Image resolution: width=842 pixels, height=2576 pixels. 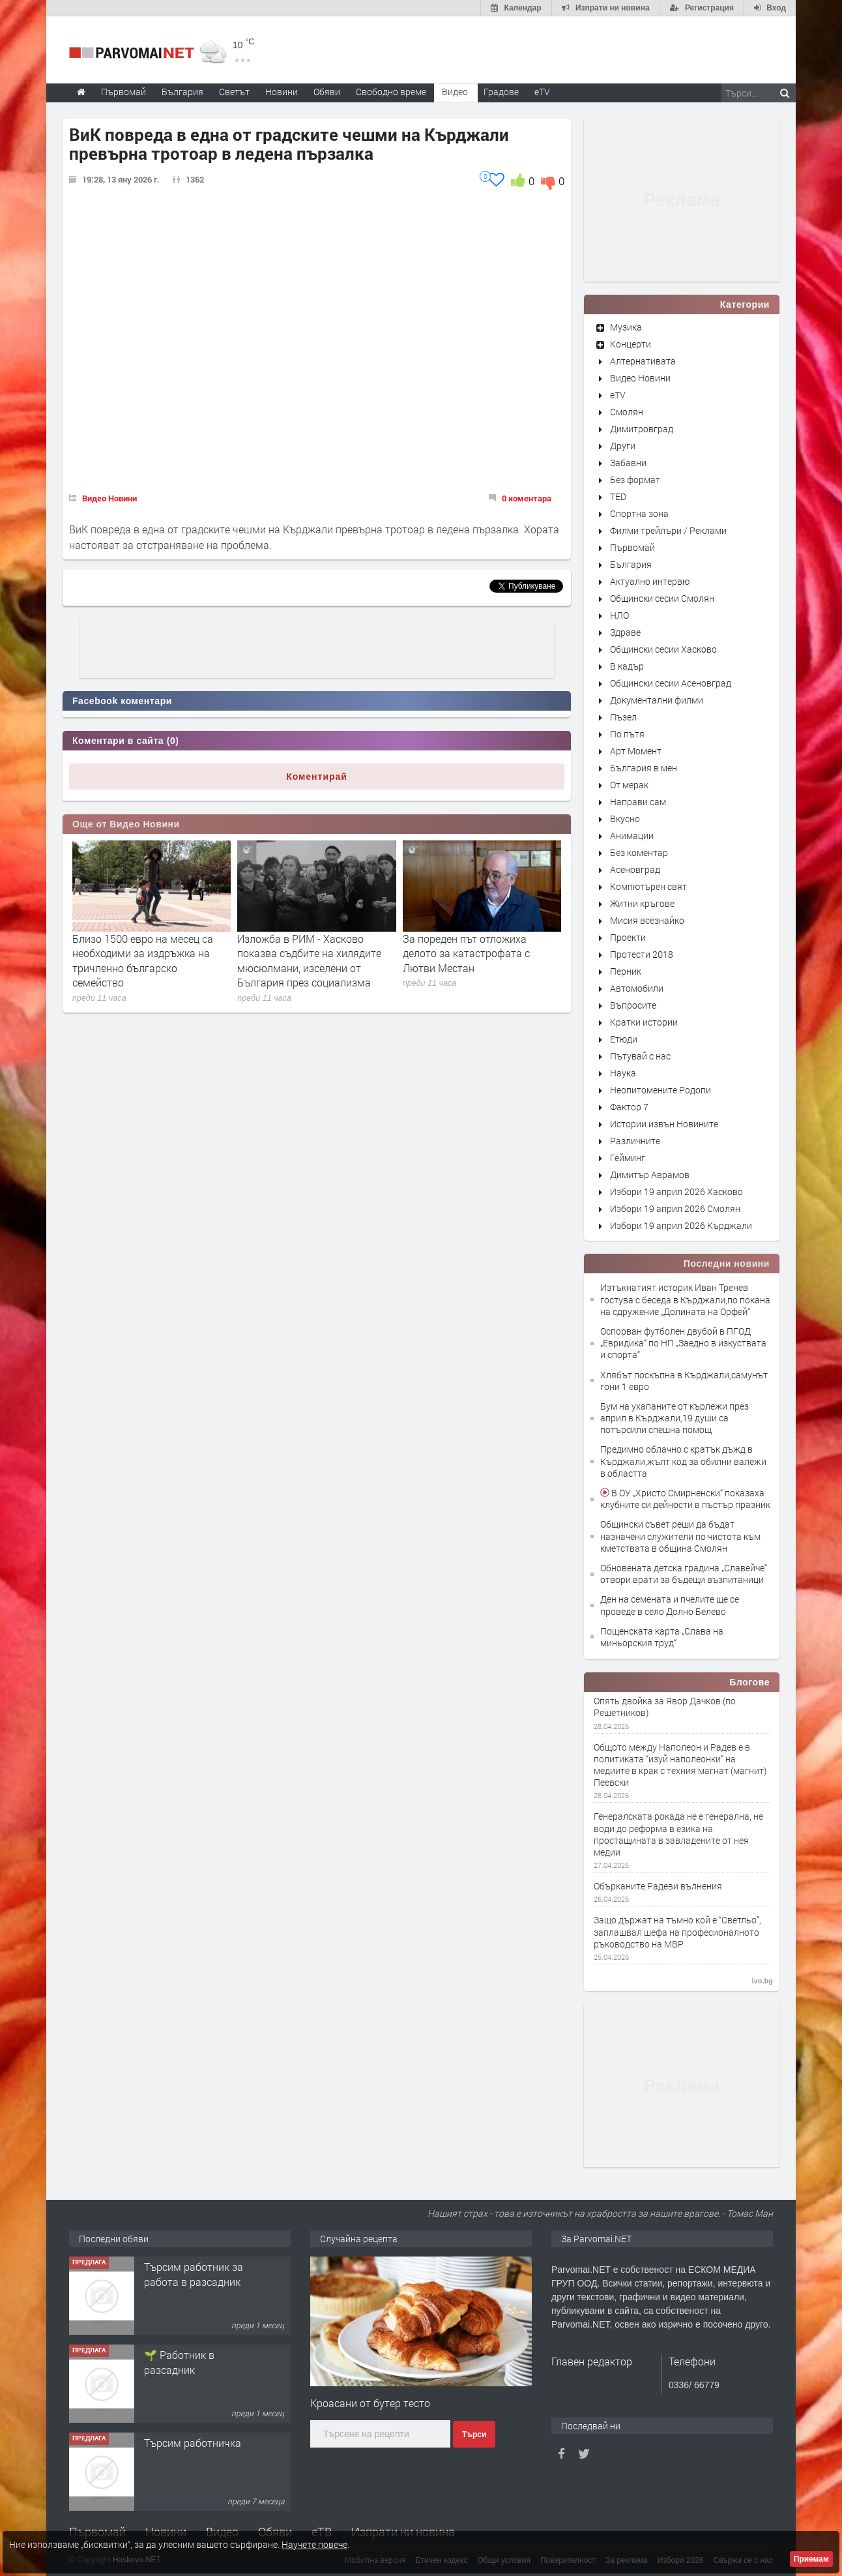 What do you see at coordinates (526, 498) in the screenshot?
I see `0 коментара` at bounding box center [526, 498].